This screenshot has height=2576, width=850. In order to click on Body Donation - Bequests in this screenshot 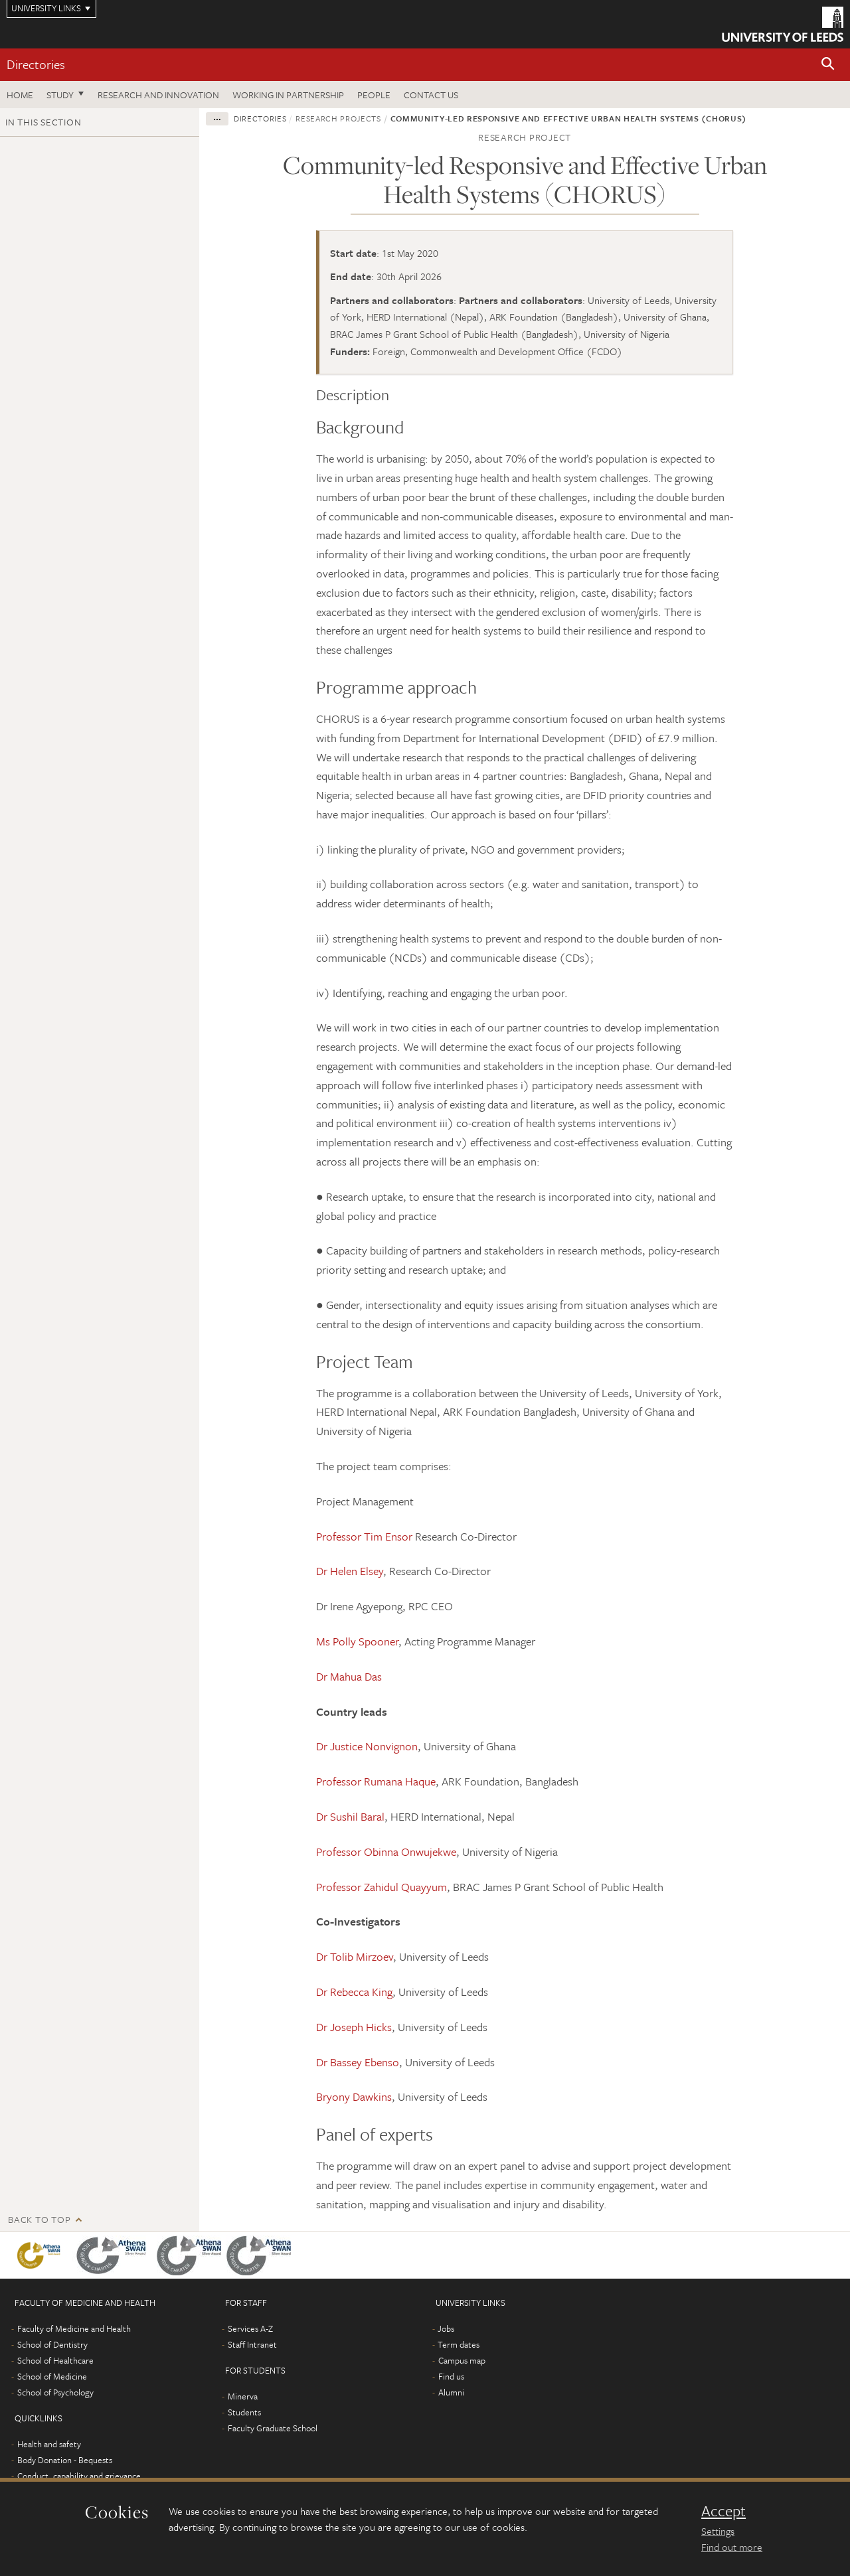, I will do `click(64, 2459)`.